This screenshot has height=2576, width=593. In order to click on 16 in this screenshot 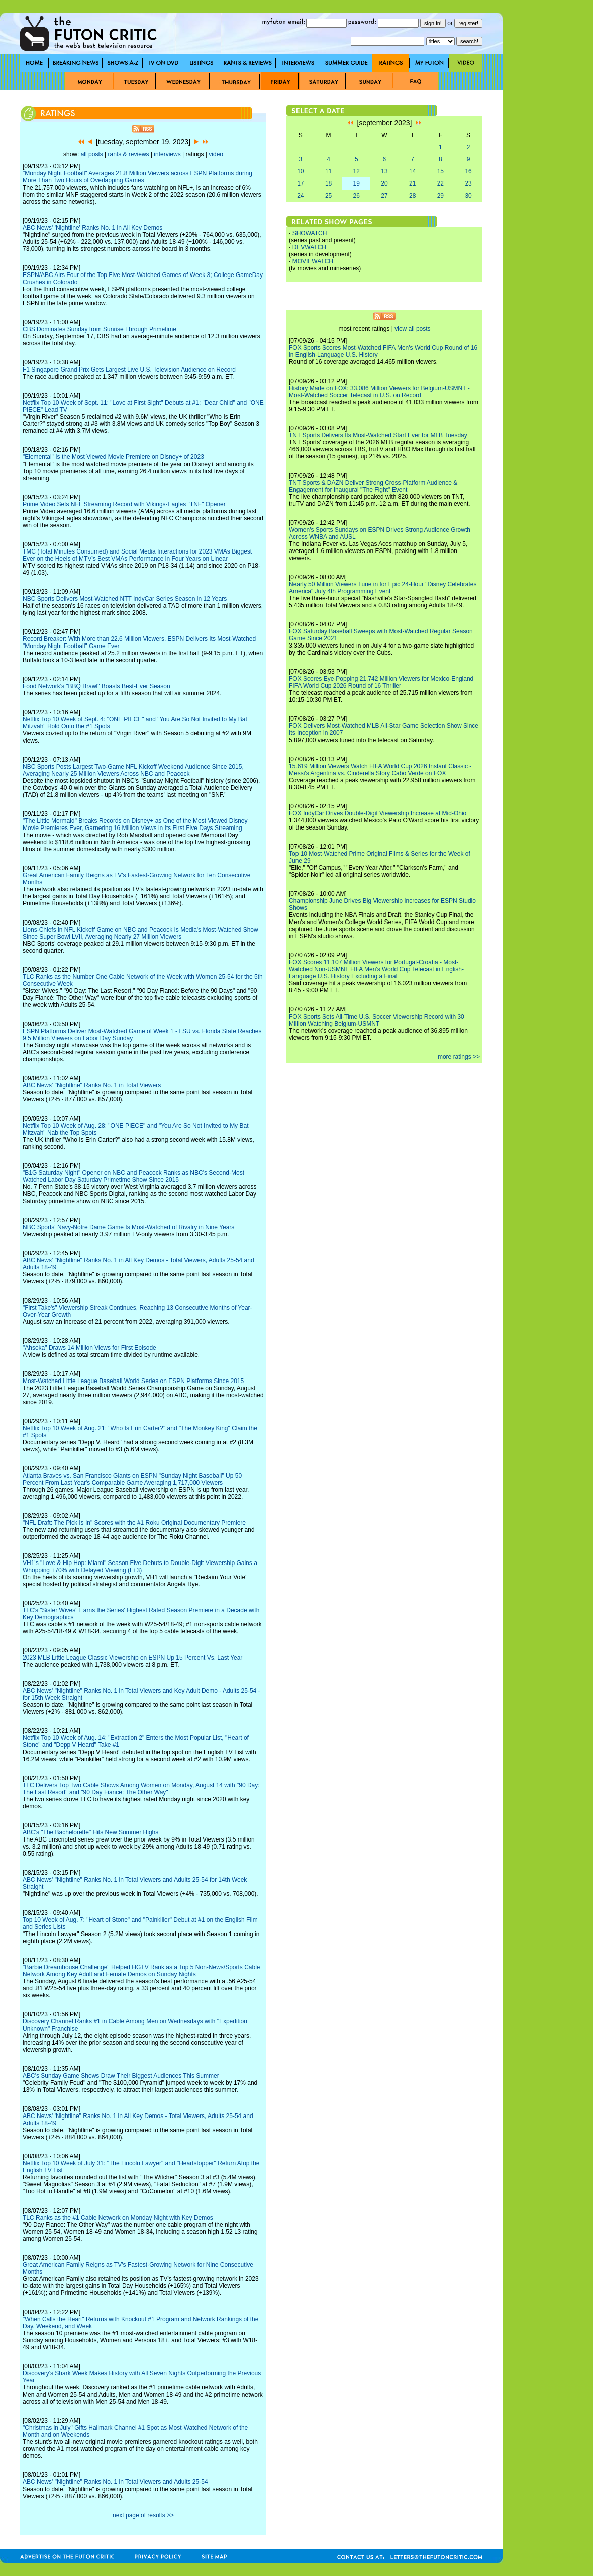, I will do `click(468, 171)`.